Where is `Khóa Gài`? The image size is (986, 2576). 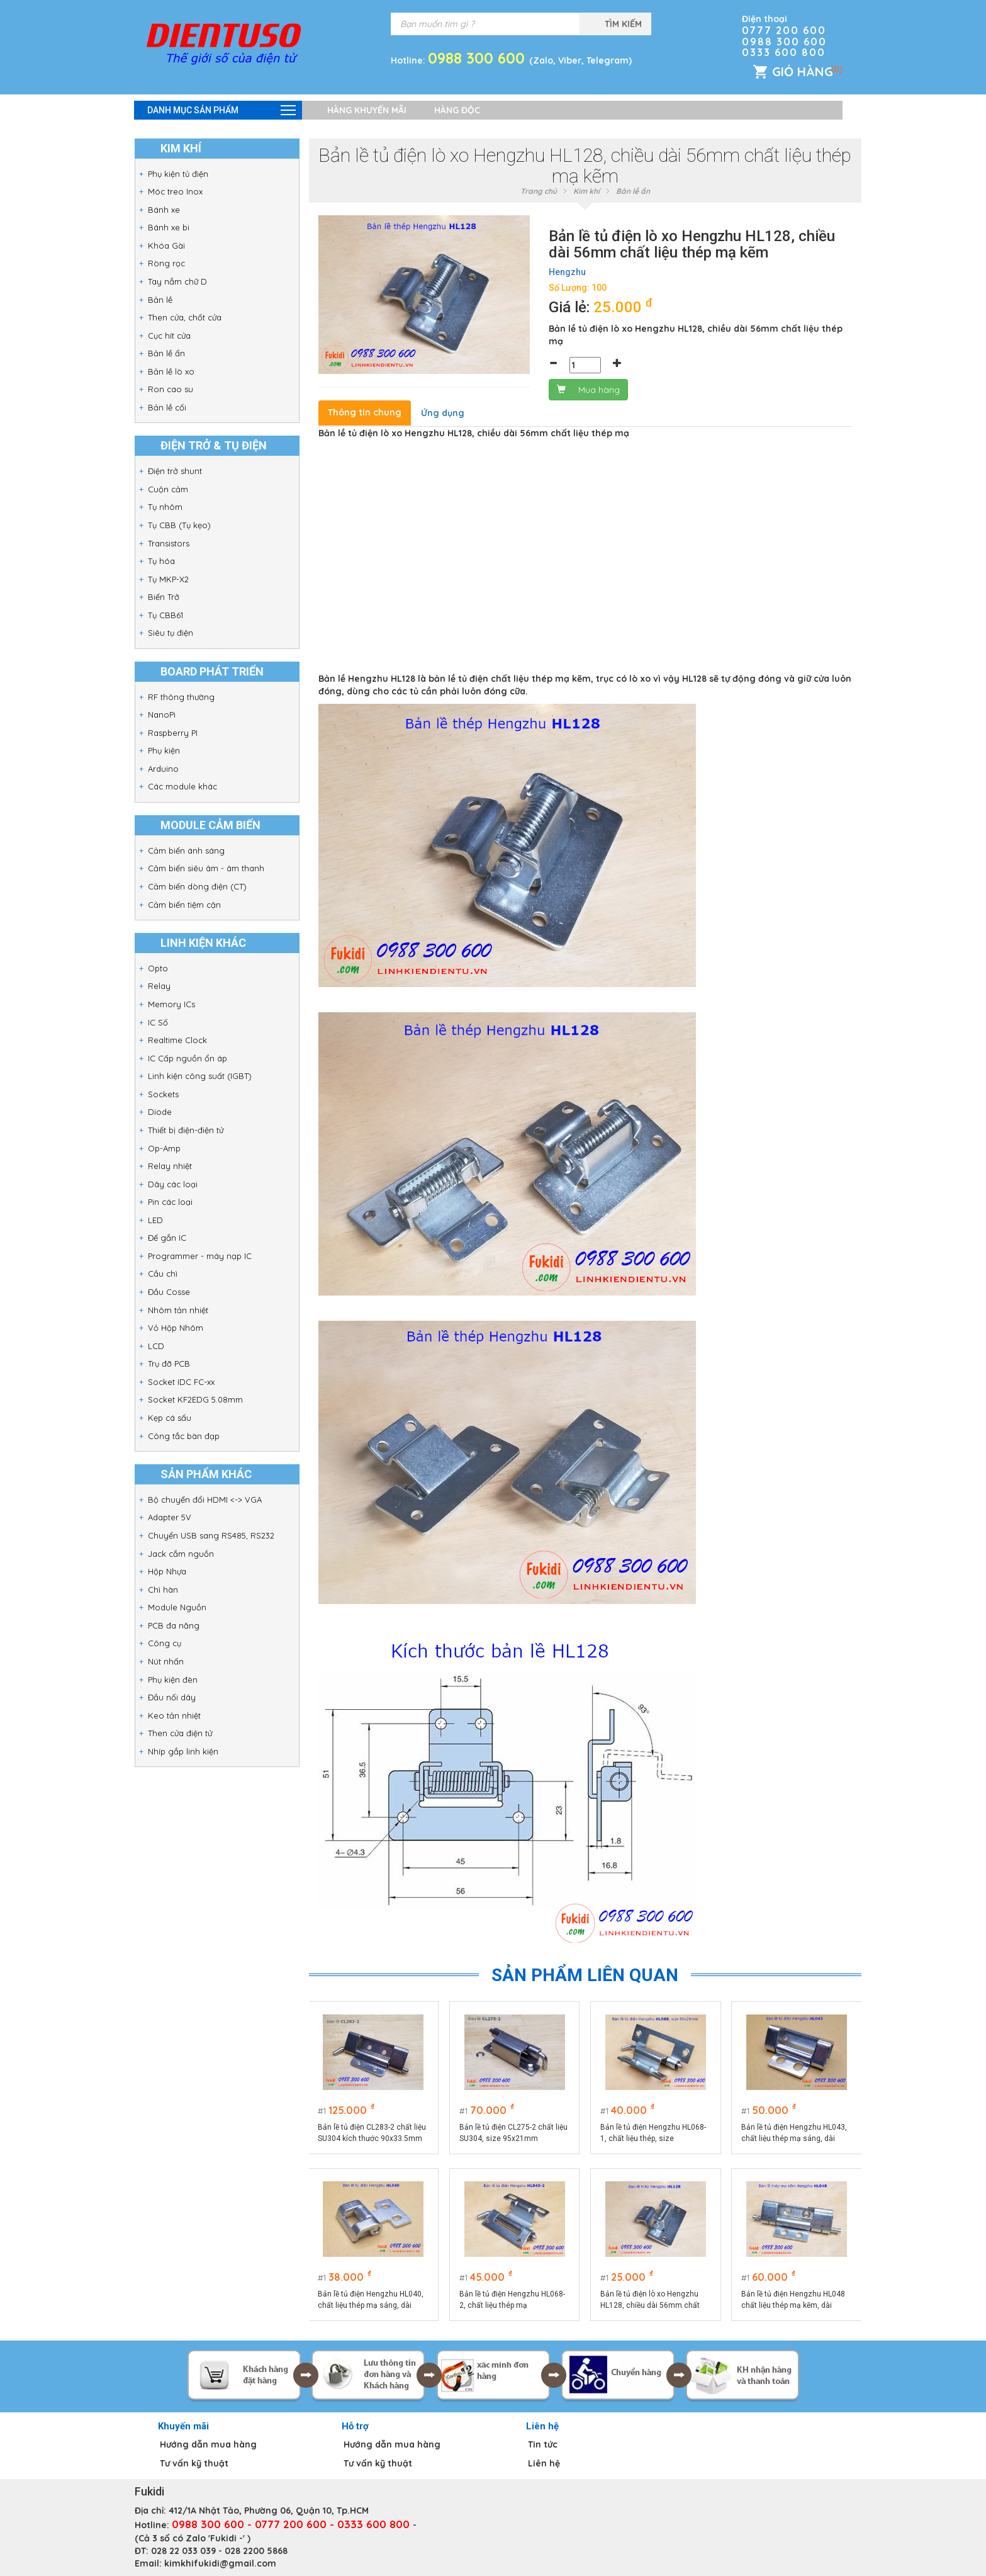
Khóa Gài is located at coordinates (166, 245).